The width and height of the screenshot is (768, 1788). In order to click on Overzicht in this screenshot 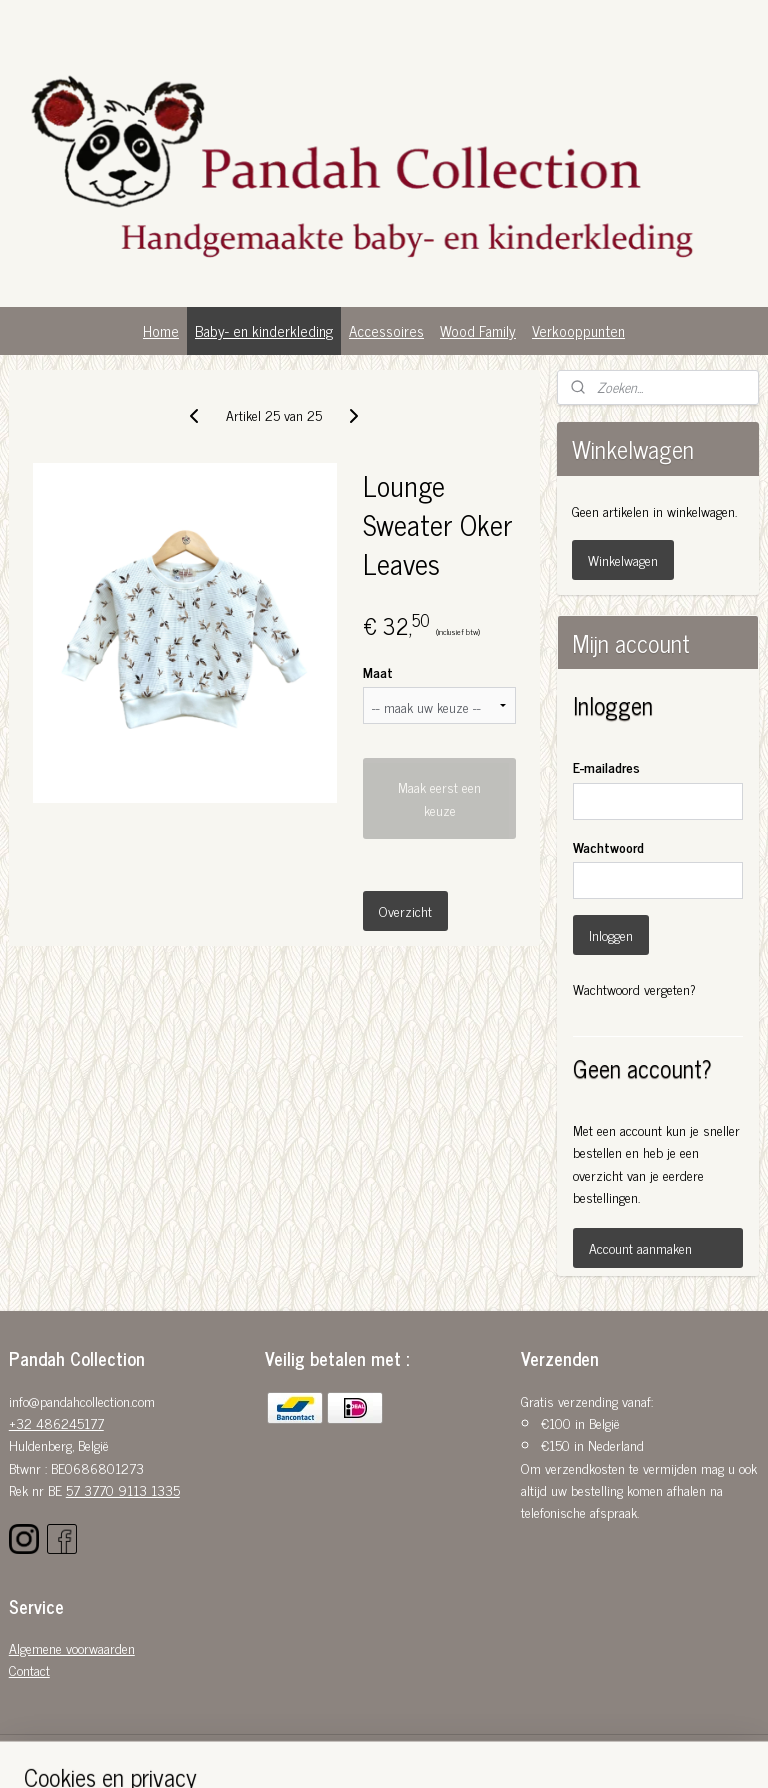, I will do `click(405, 911)`.